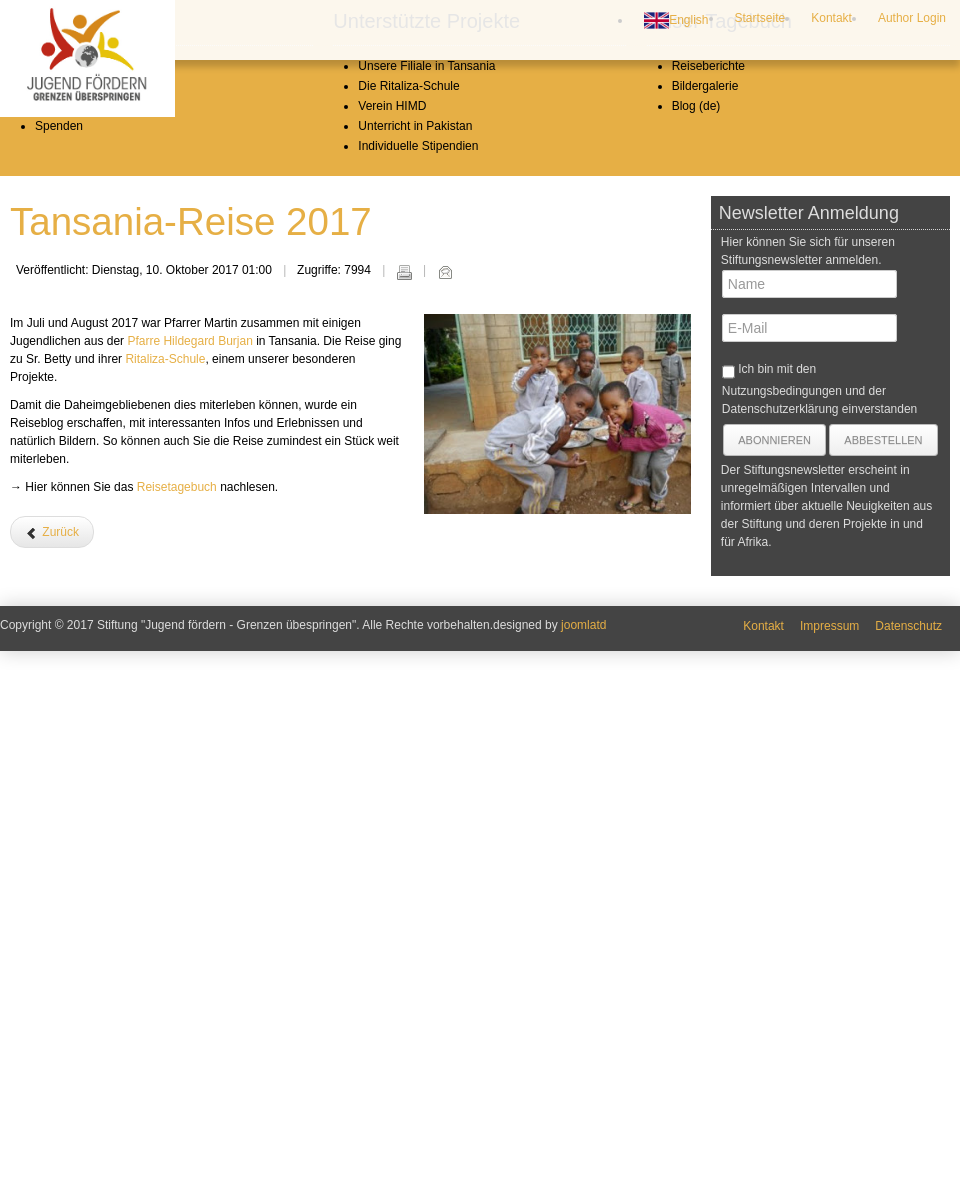 Image resolution: width=960 pixels, height=1191 pixels. Describe the element at coordinates (831, 18) in the screenshot. I see `Kontakt` at that location.